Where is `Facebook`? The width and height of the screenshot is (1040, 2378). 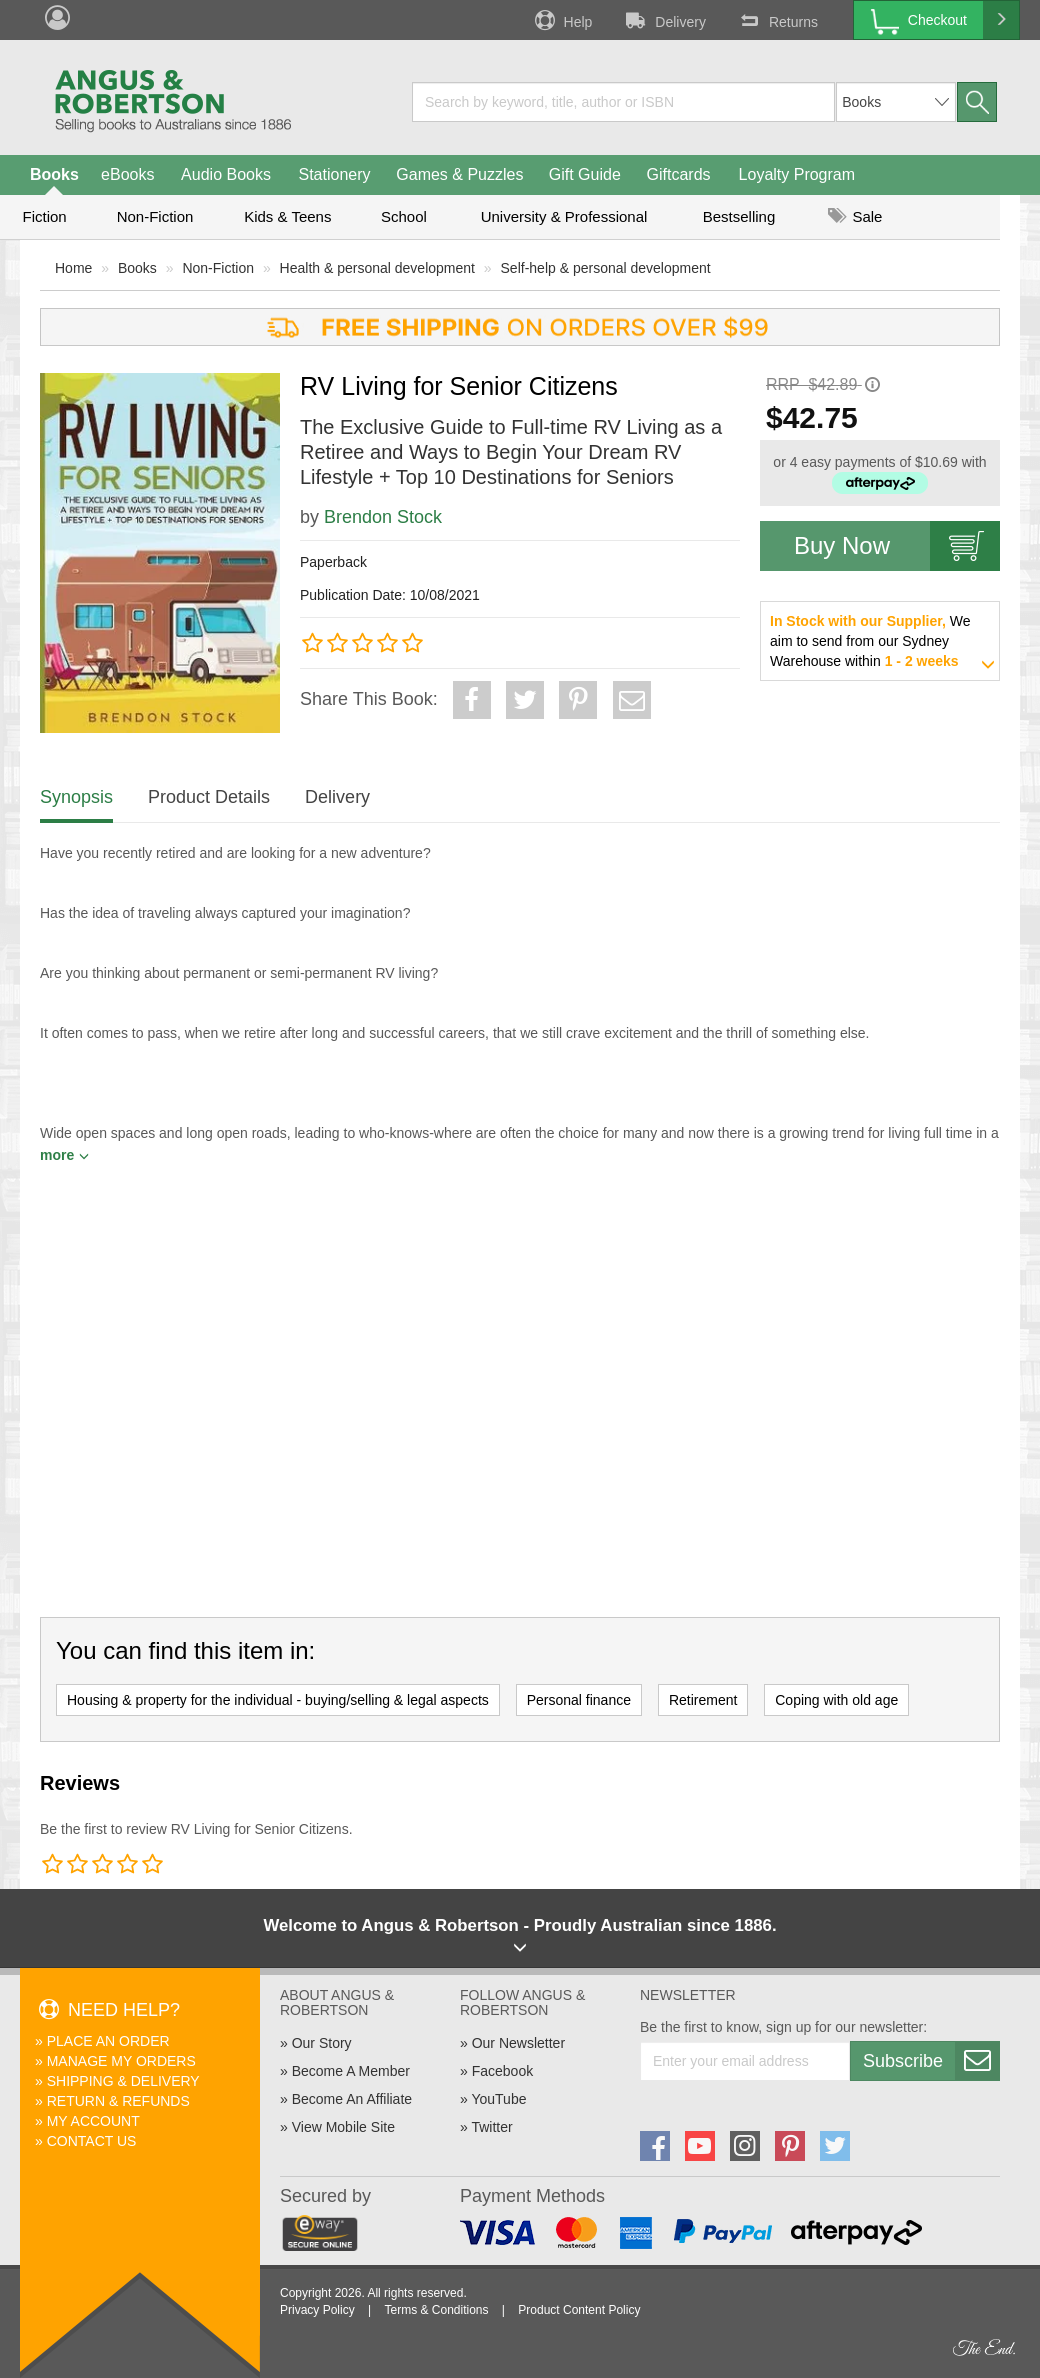 Facebook is located at coordinates (502, 2071).